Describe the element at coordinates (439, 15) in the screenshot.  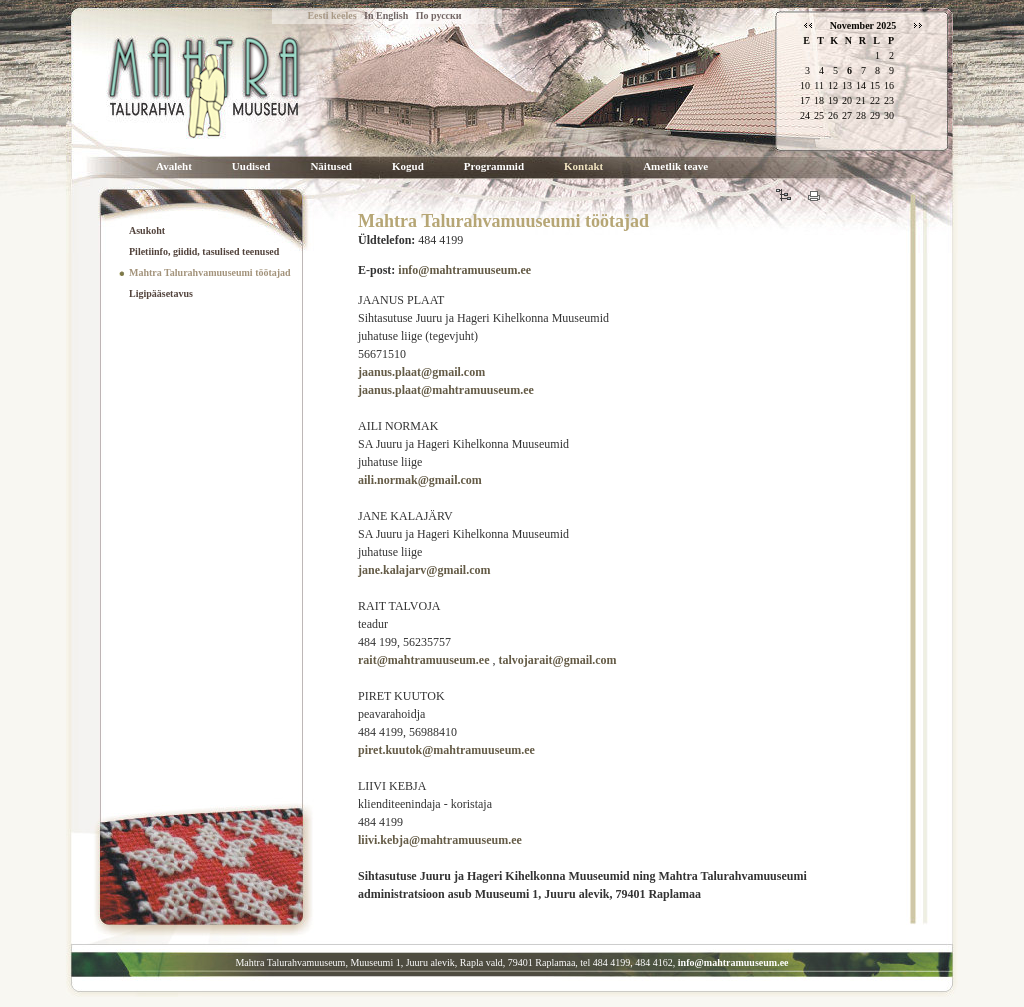
I see `По русски` at that location.